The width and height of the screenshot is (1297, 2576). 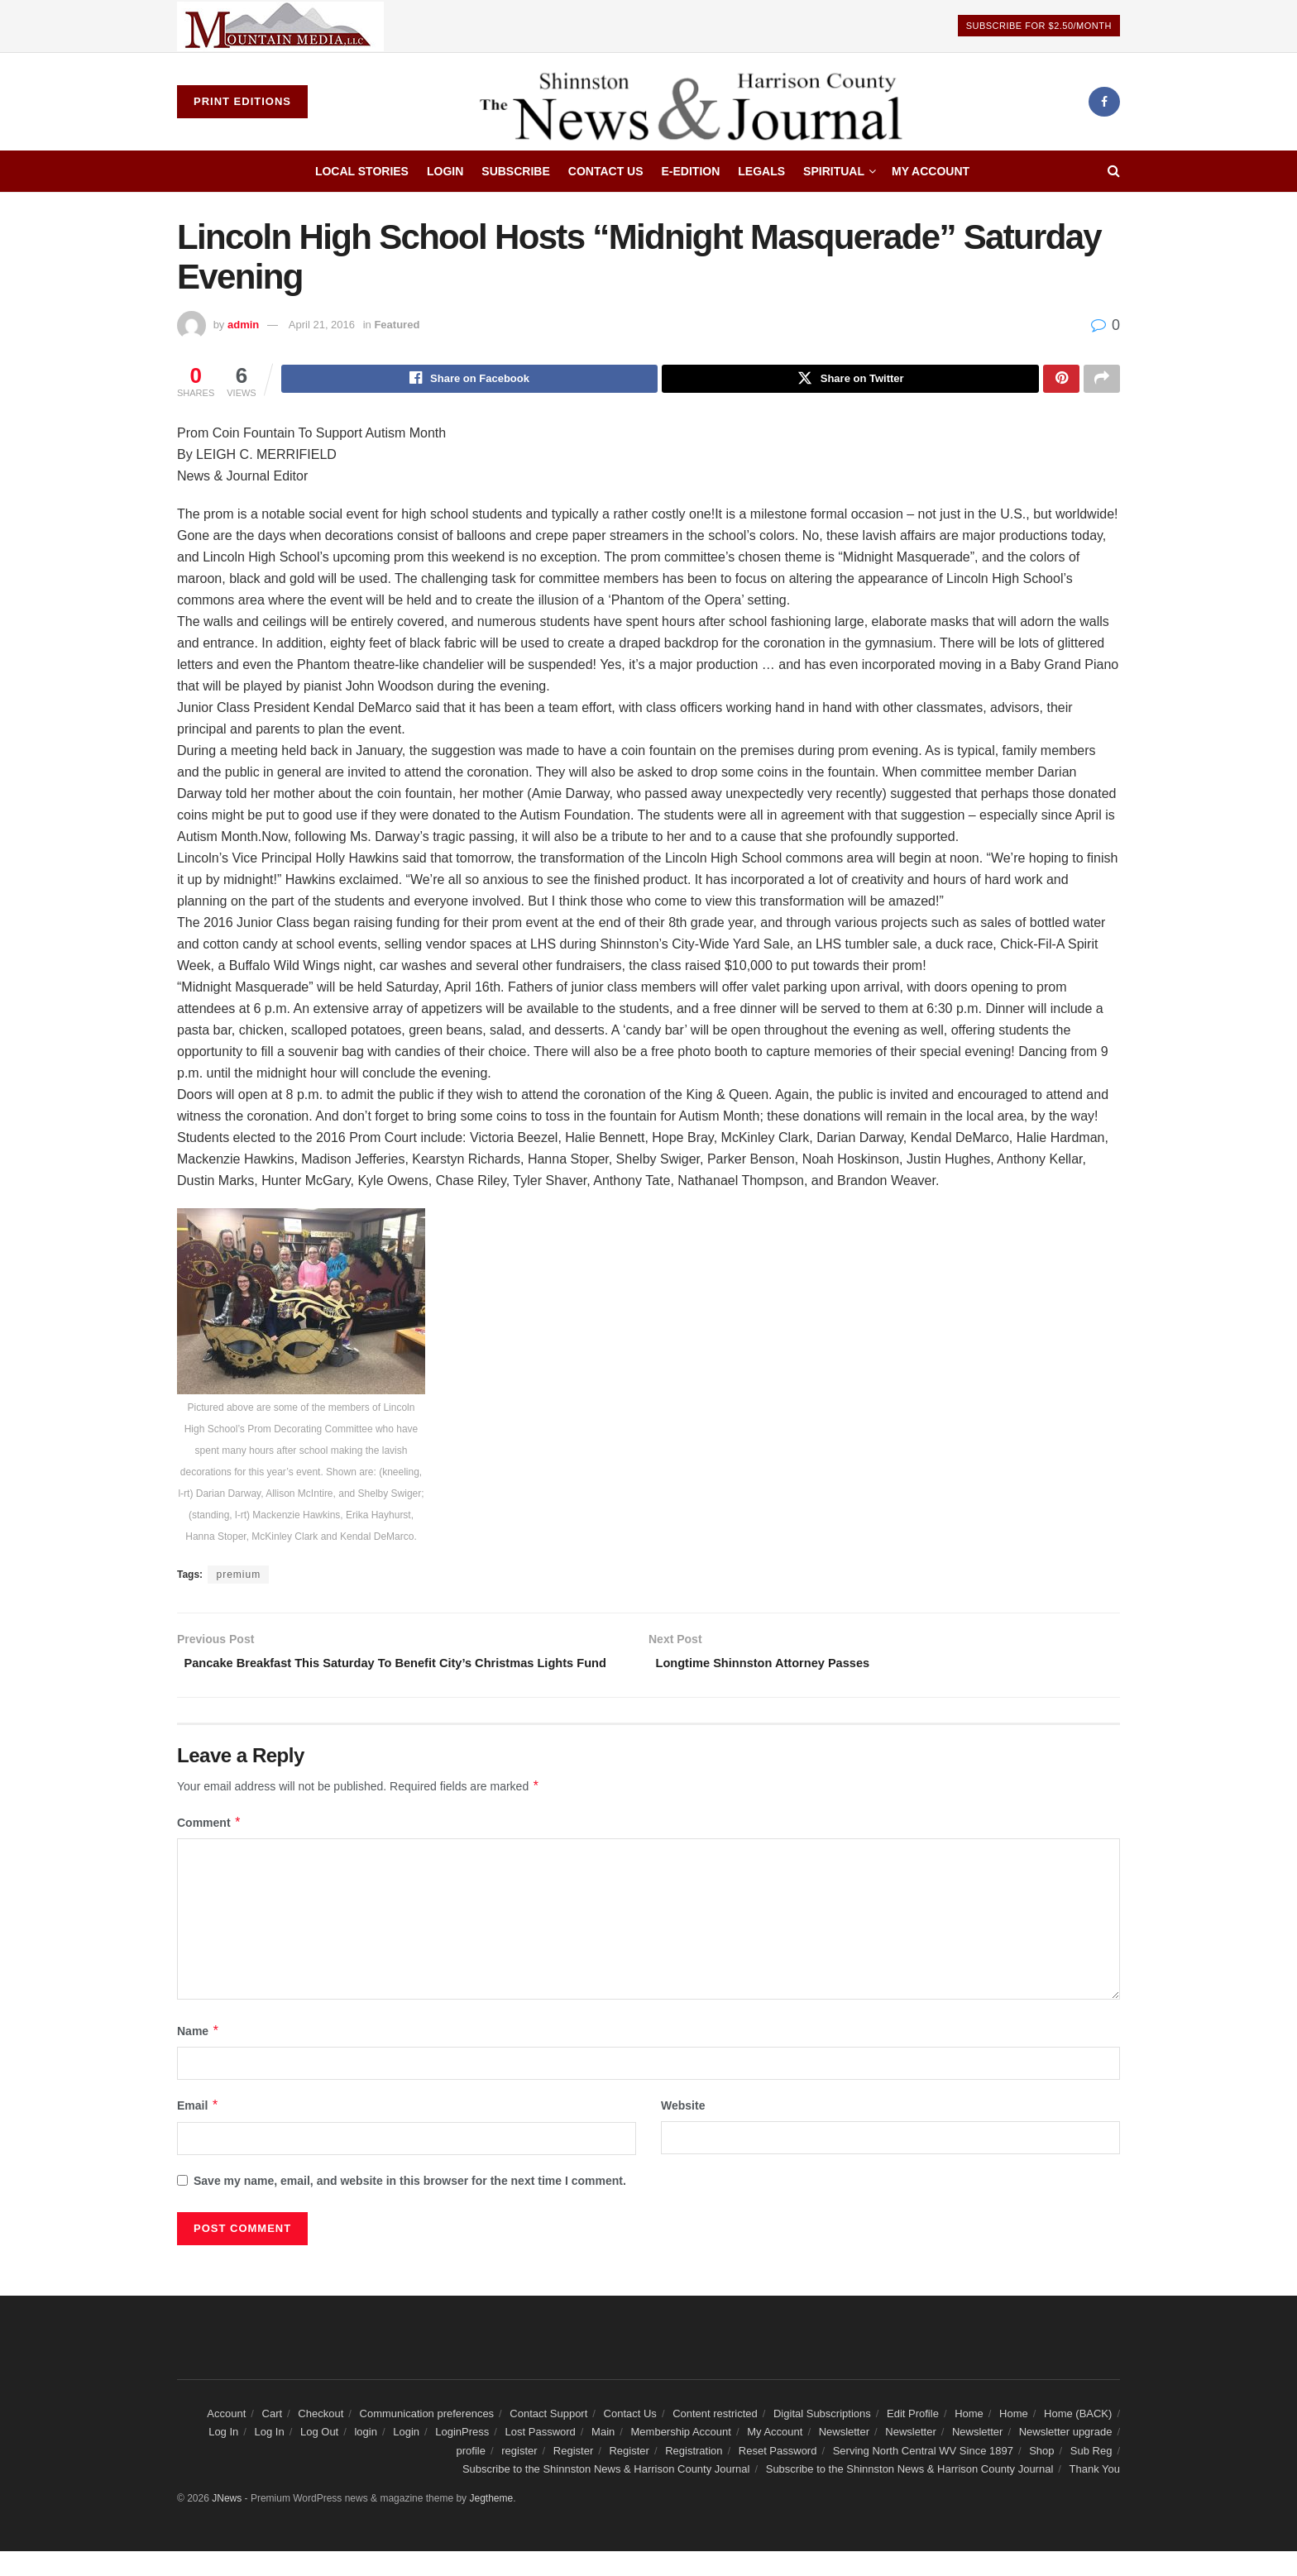 What do you see at coordinates (1066, 2456) in the screenshot?
I see `Newsletter upgrade` at bounding box center [1066, 2456].